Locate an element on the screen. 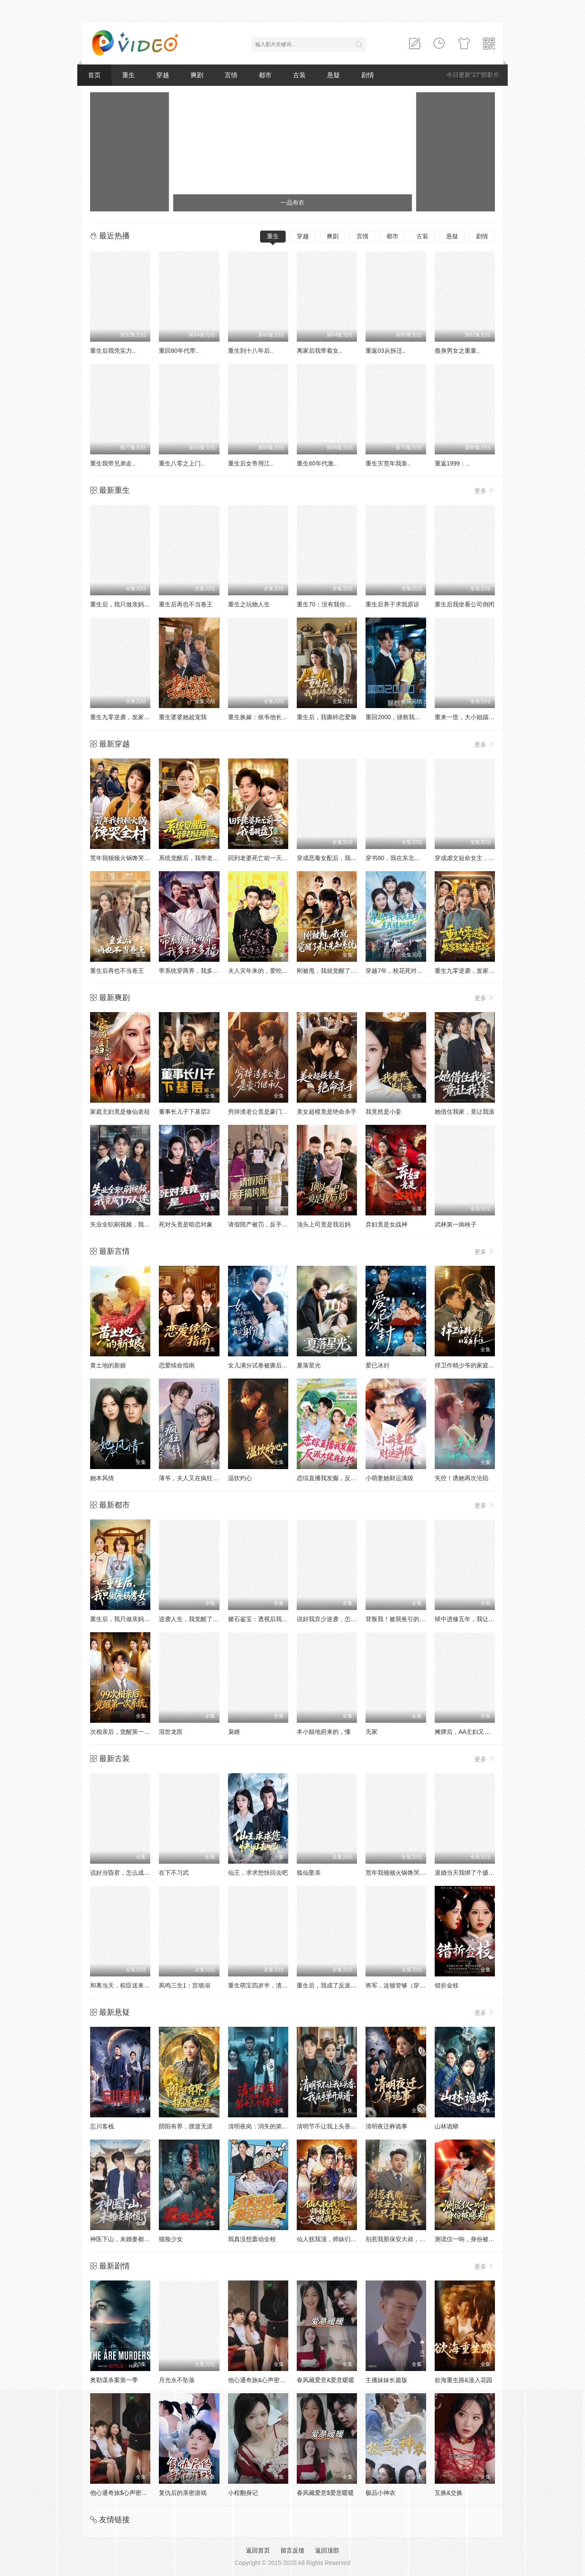  她借住我家，竟让我滚 is located at coordinates (464, 1111).